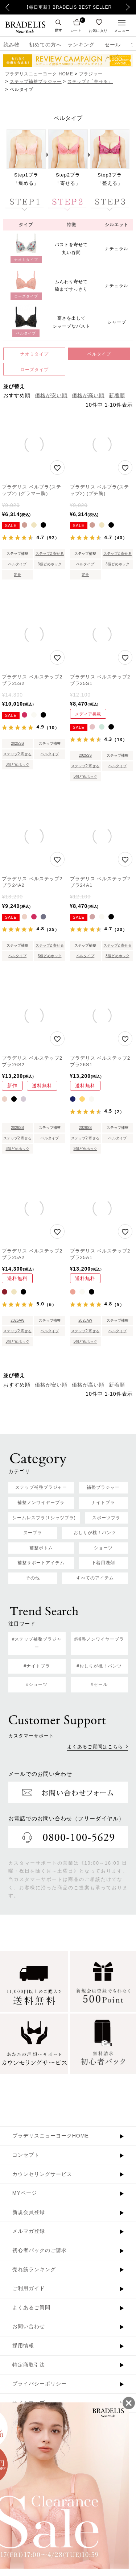  What do you see at coordinates (37, 1684) in the screenshot?
I see `#ショーツ` at bounding box center [37, 1684].